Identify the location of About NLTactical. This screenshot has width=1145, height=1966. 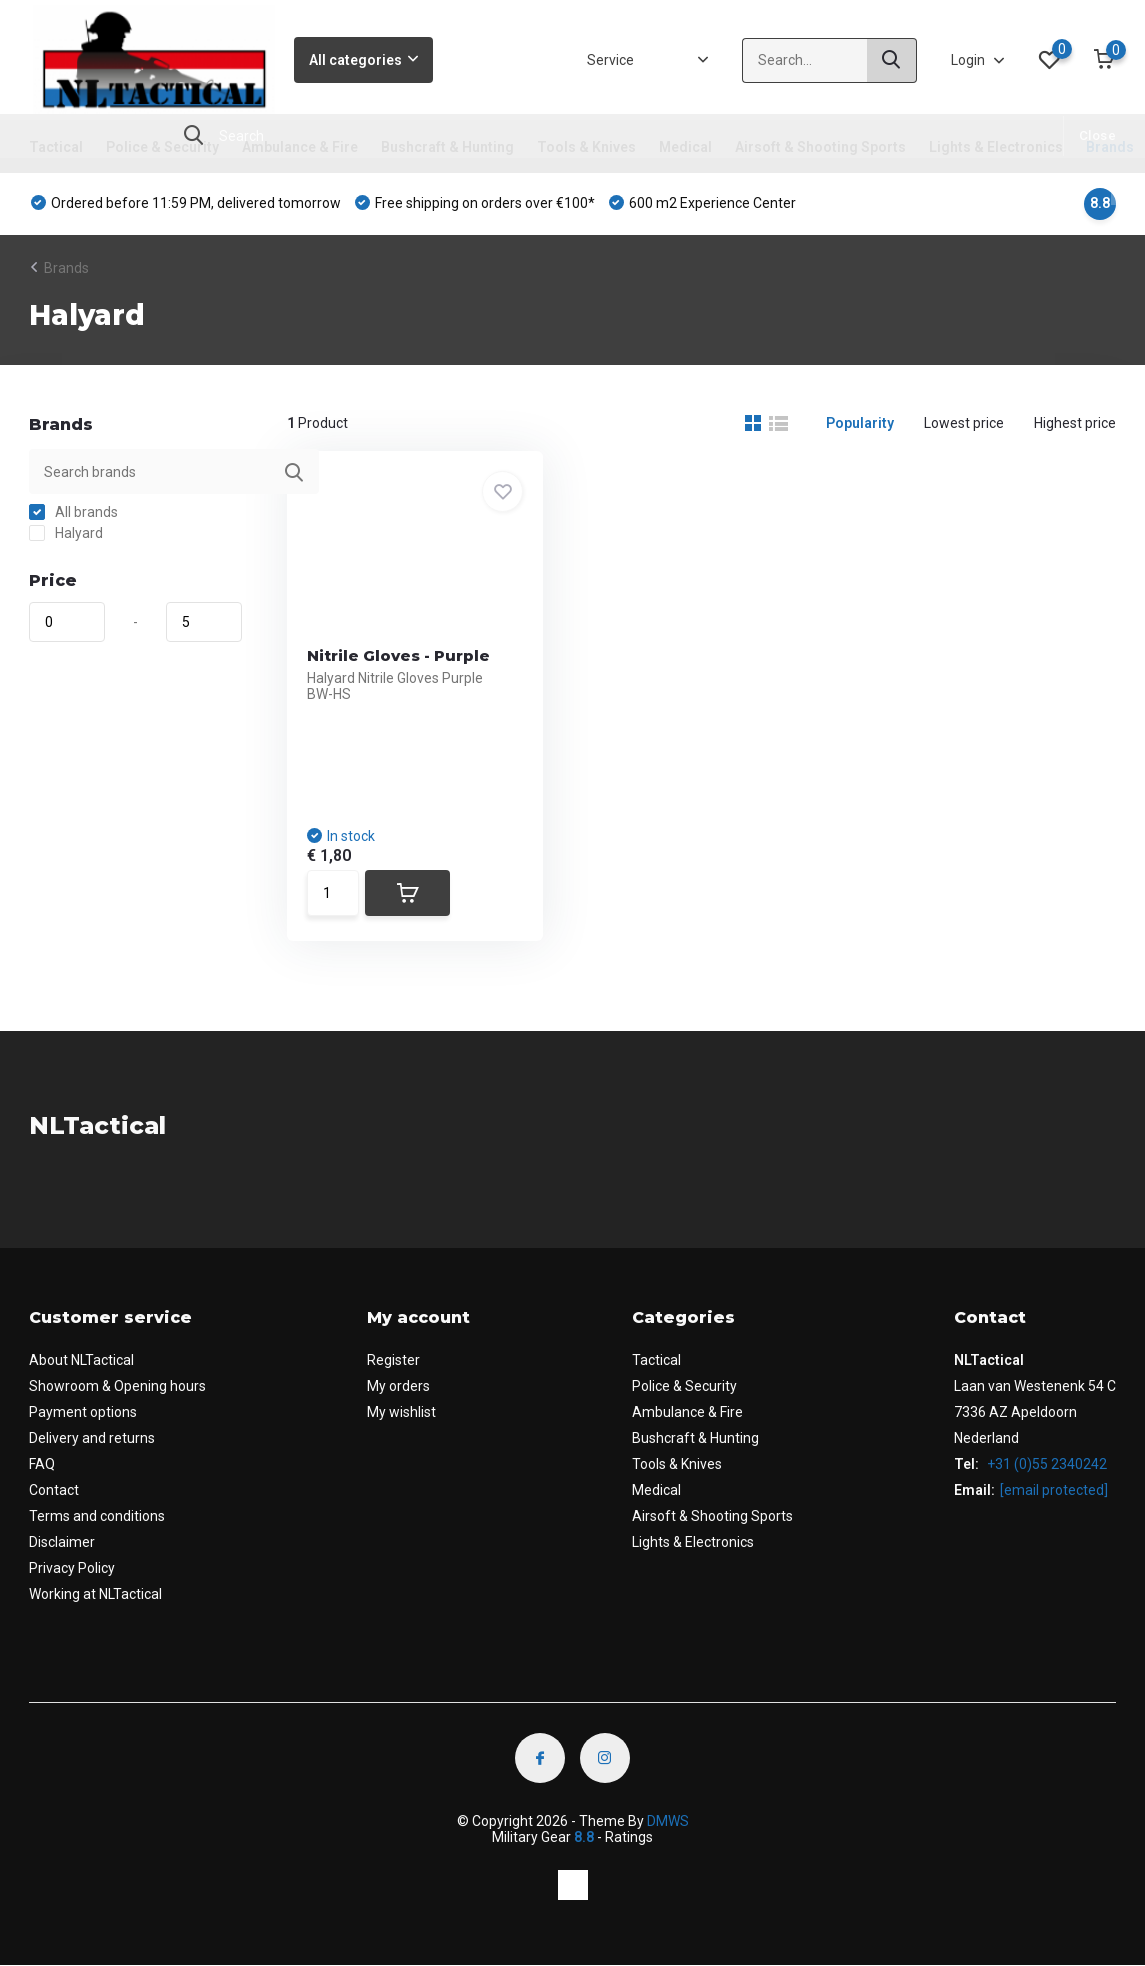
(81, 1360).